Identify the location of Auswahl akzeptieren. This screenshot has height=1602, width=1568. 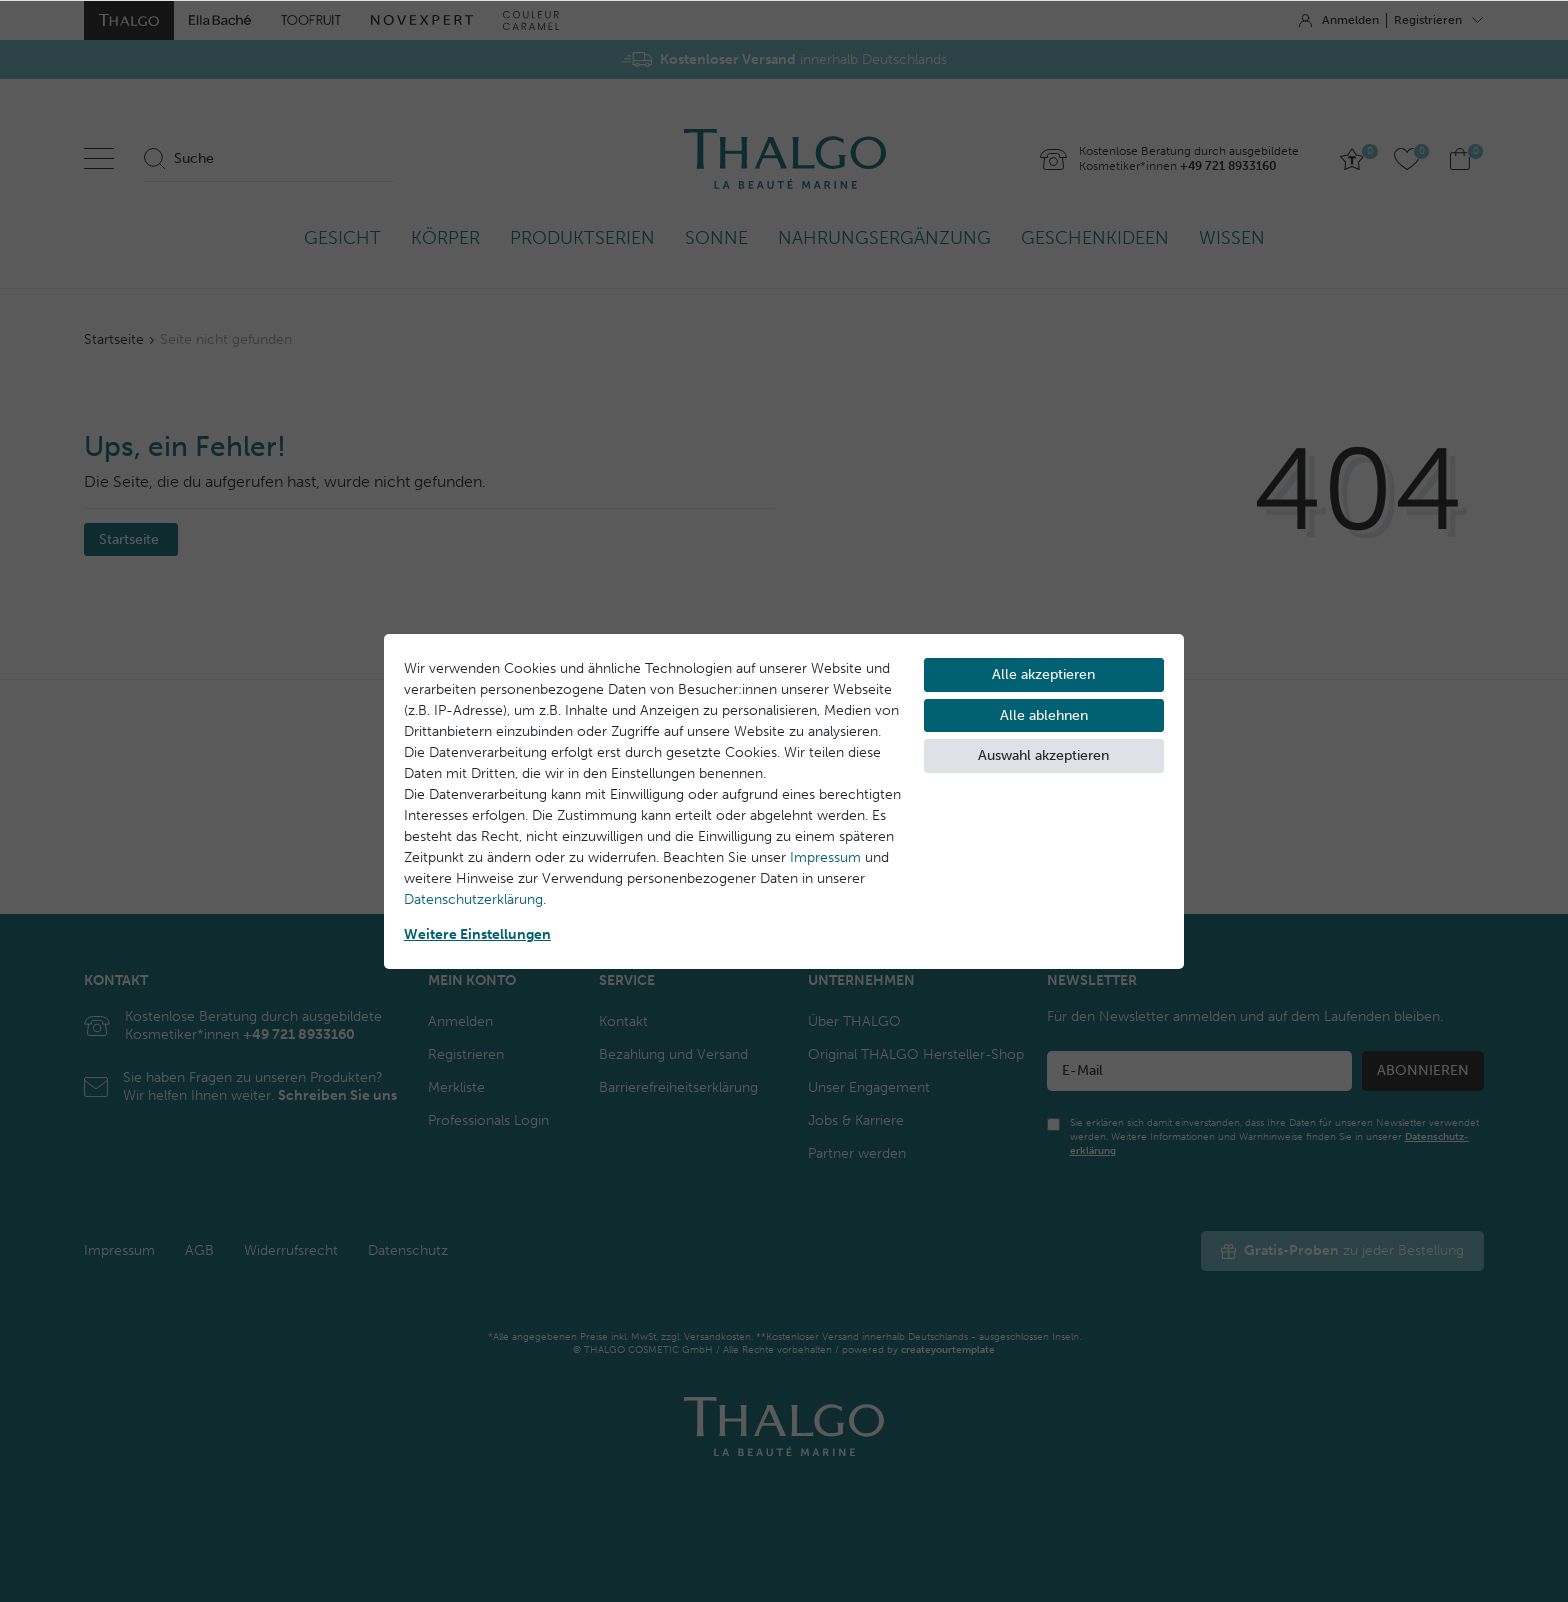
(1043, 755).